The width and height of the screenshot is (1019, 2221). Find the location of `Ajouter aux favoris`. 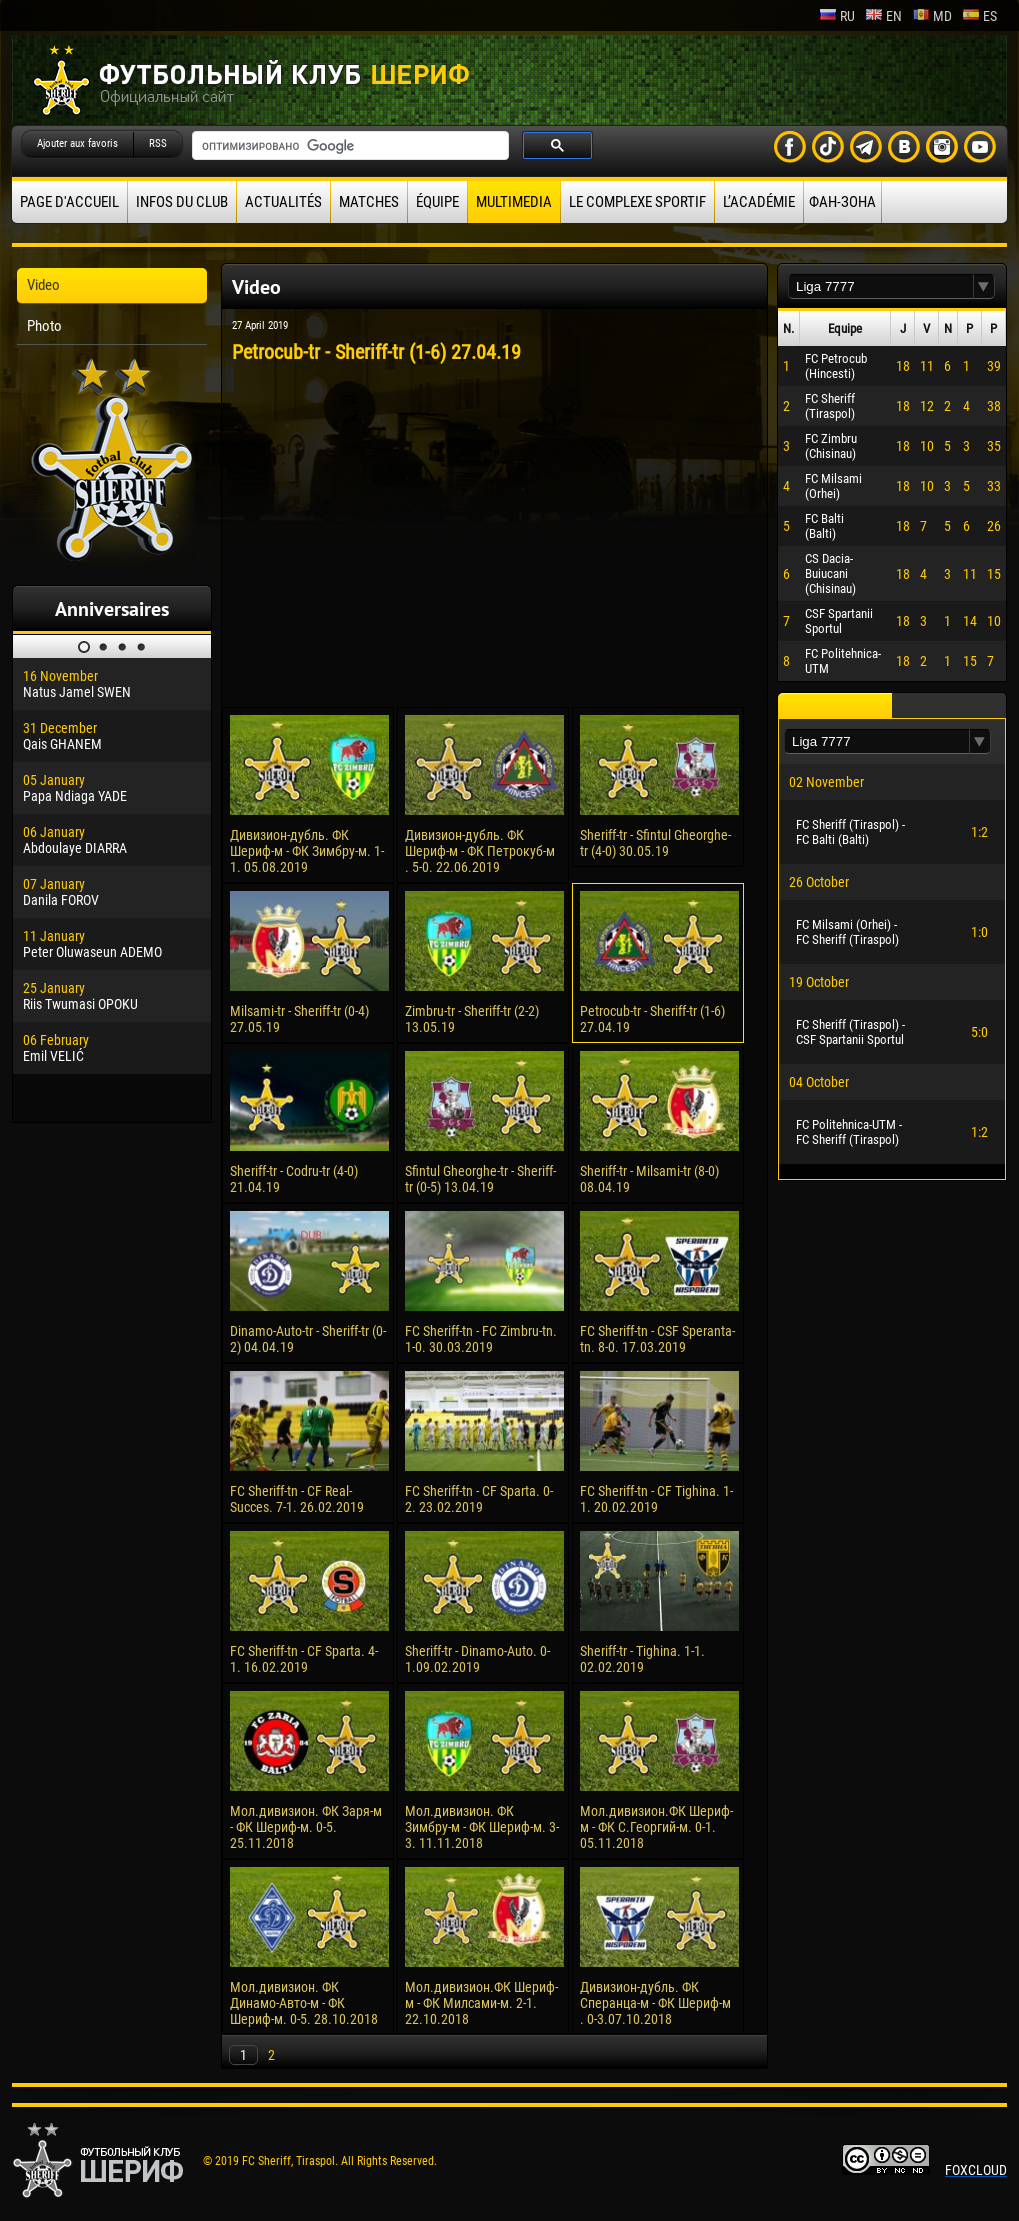

Ajouter aux favoris is located at coordinates (77, 143).